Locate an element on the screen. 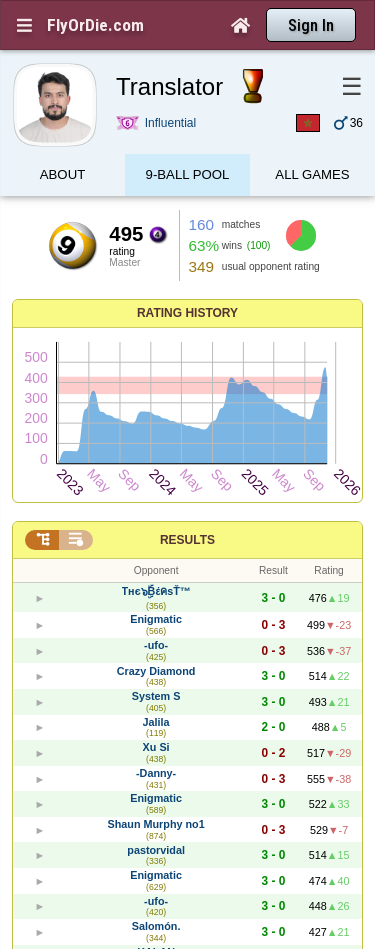  FlyOrDie.com is located at coordinates (95, 25).